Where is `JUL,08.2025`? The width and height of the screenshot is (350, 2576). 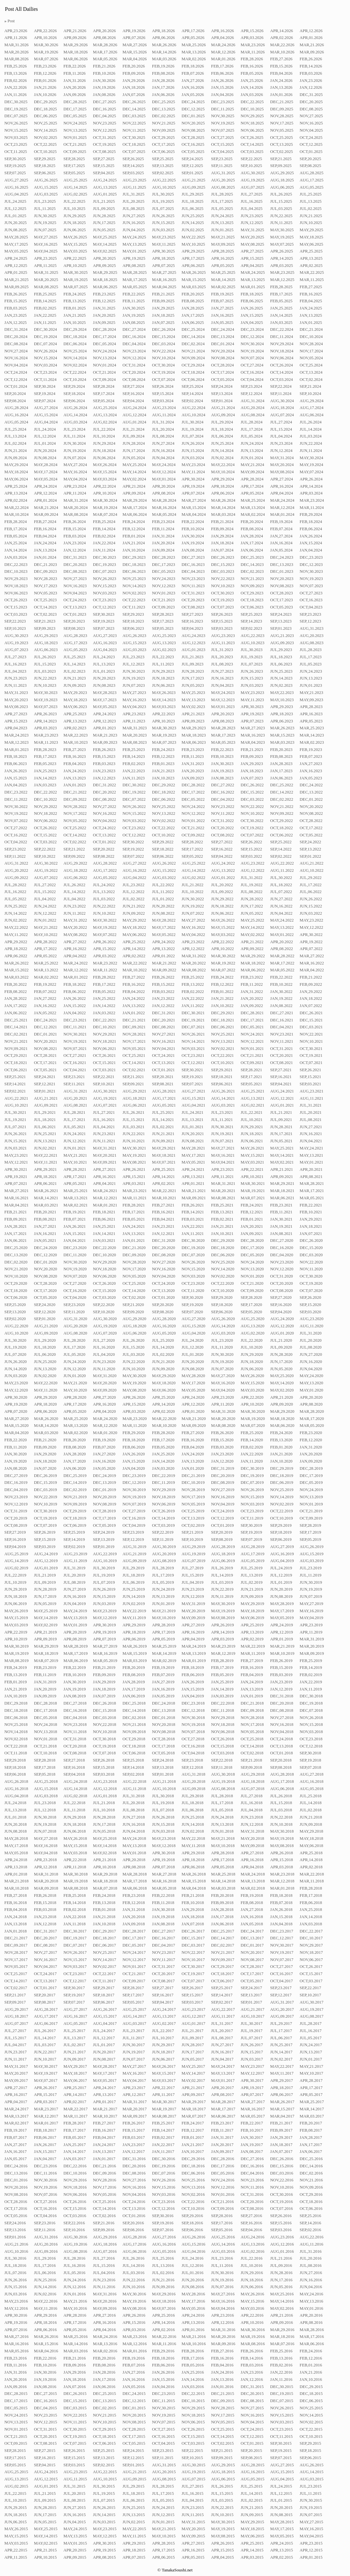
JUL,08.2025 is located at coordinates (134, 208).